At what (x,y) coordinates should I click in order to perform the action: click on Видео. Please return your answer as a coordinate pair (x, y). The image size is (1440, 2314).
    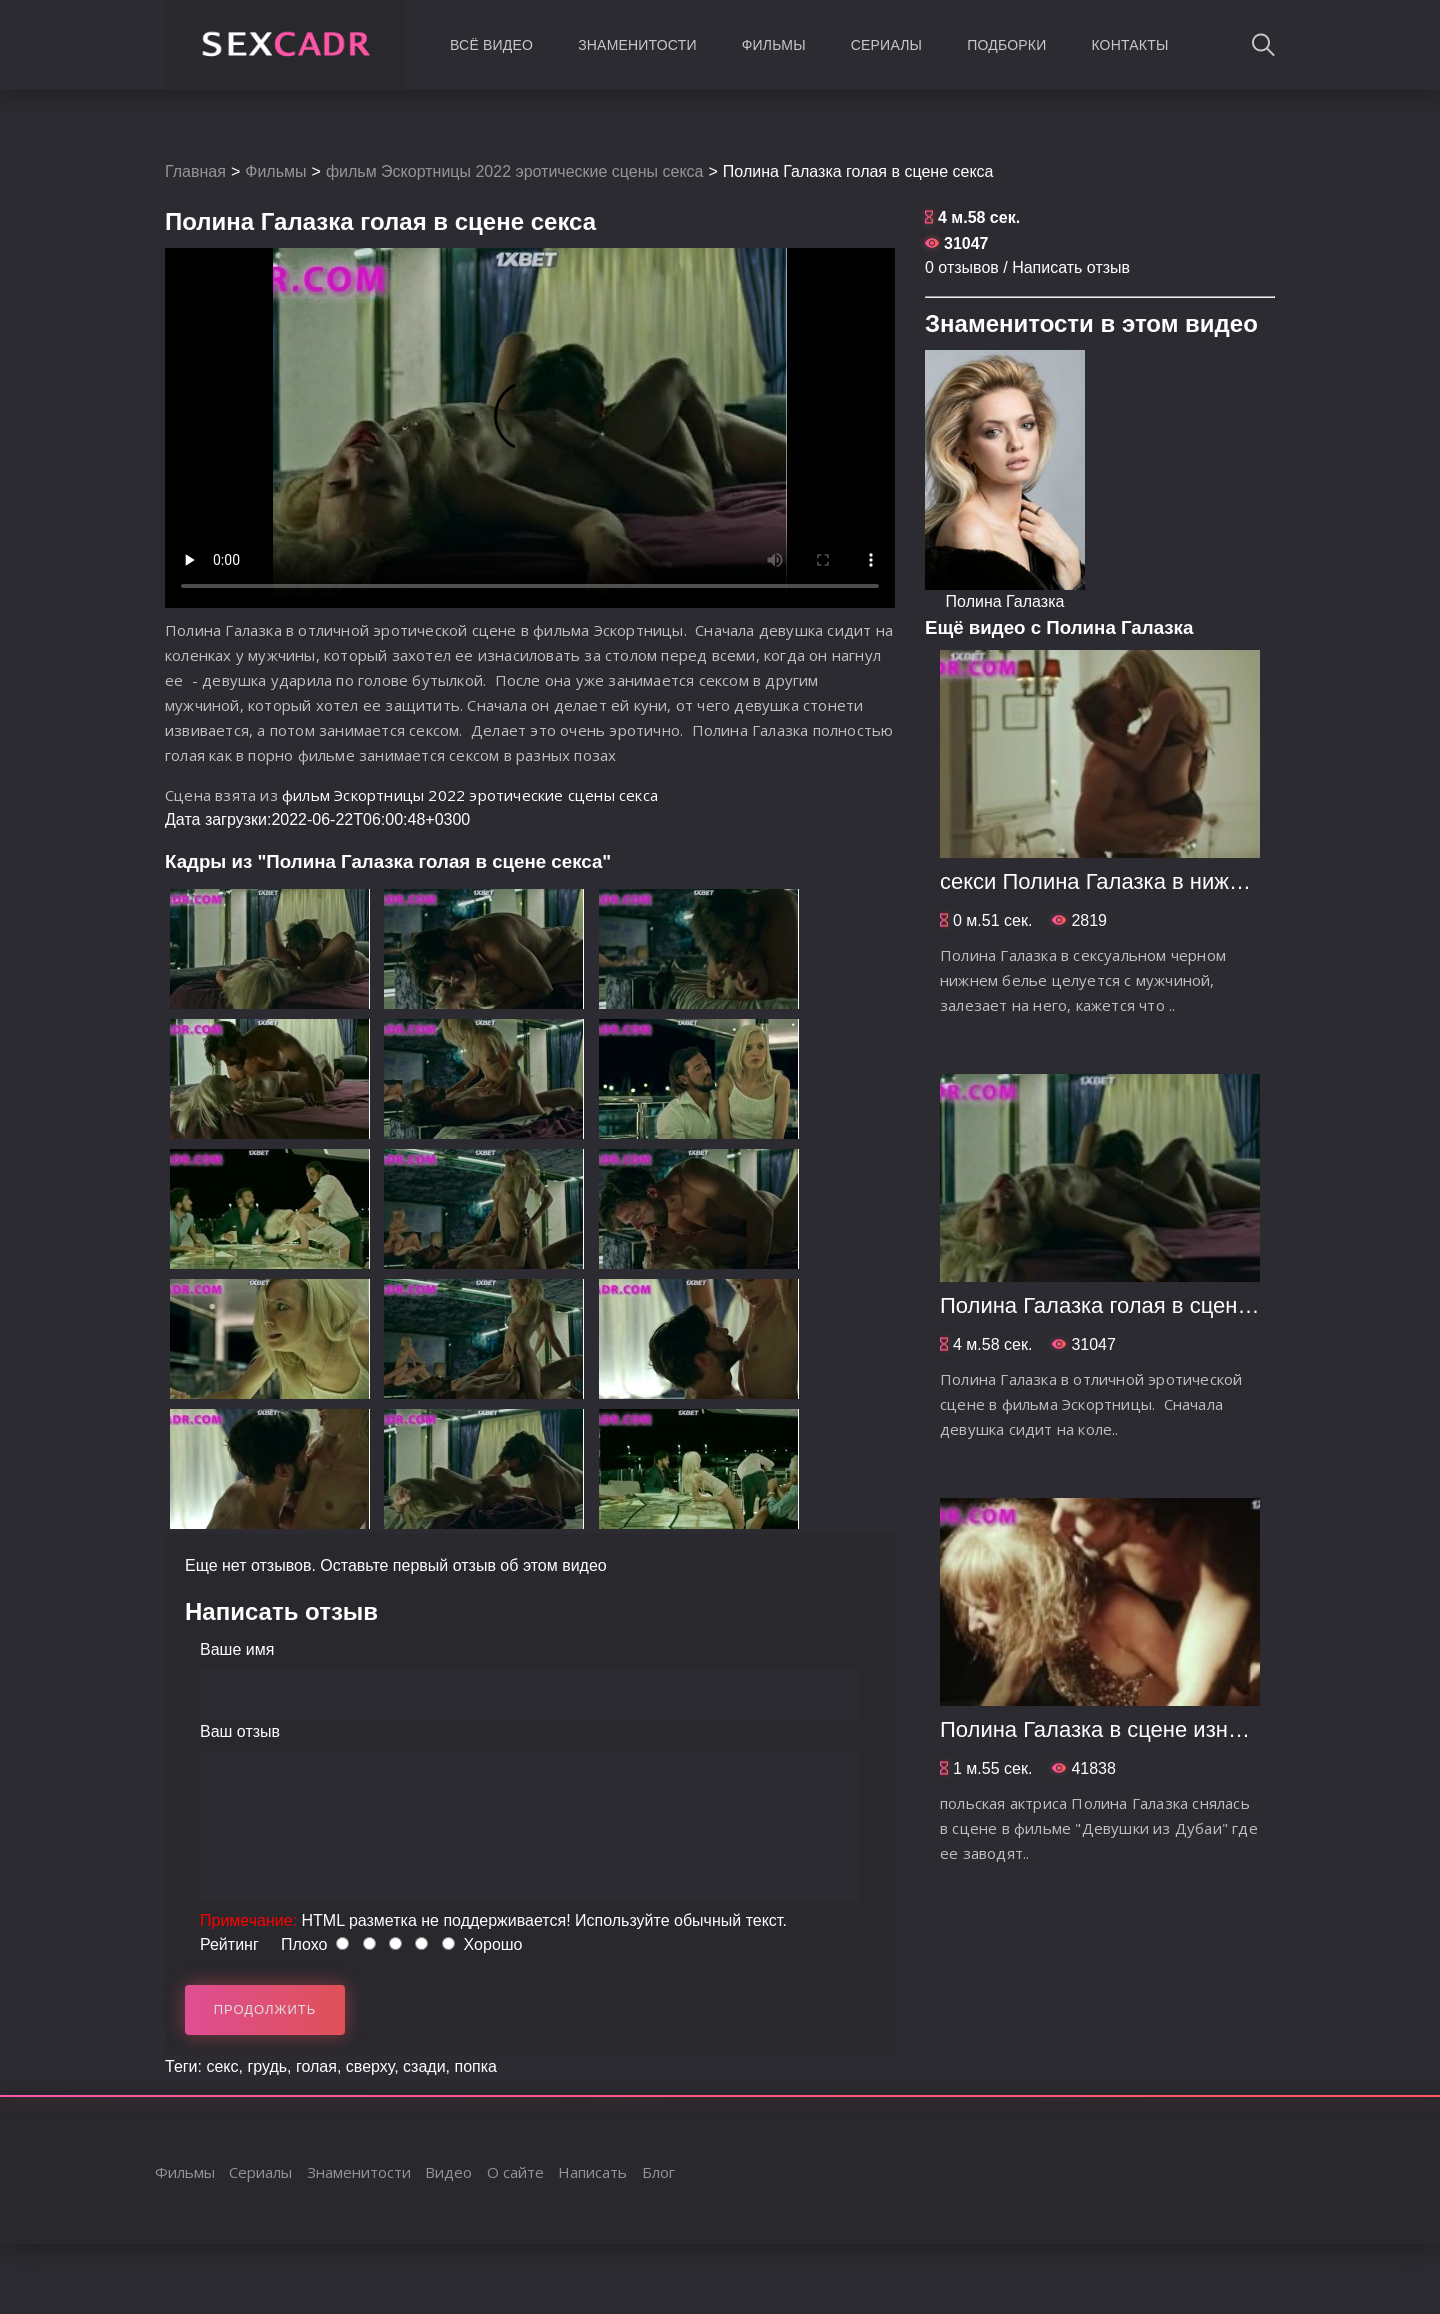
    Looking at the image, I should click on (448, 2172).